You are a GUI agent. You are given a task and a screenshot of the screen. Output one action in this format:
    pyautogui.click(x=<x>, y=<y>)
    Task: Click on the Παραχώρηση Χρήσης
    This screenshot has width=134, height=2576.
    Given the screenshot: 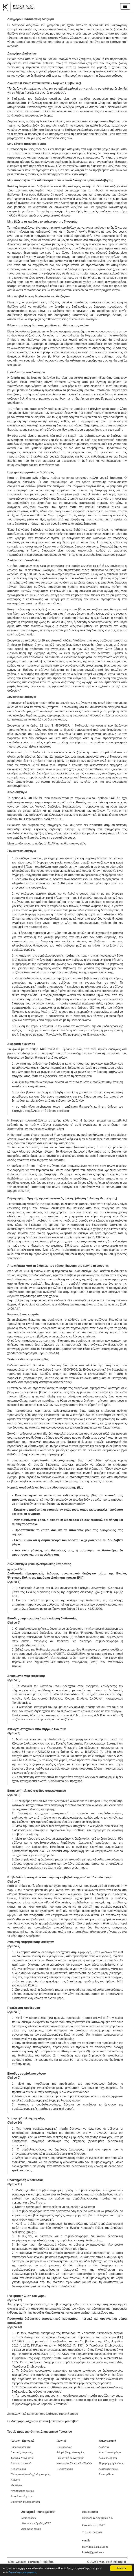 What is the action you would take?
    pyautogui.click(x=111, y=2463)
    